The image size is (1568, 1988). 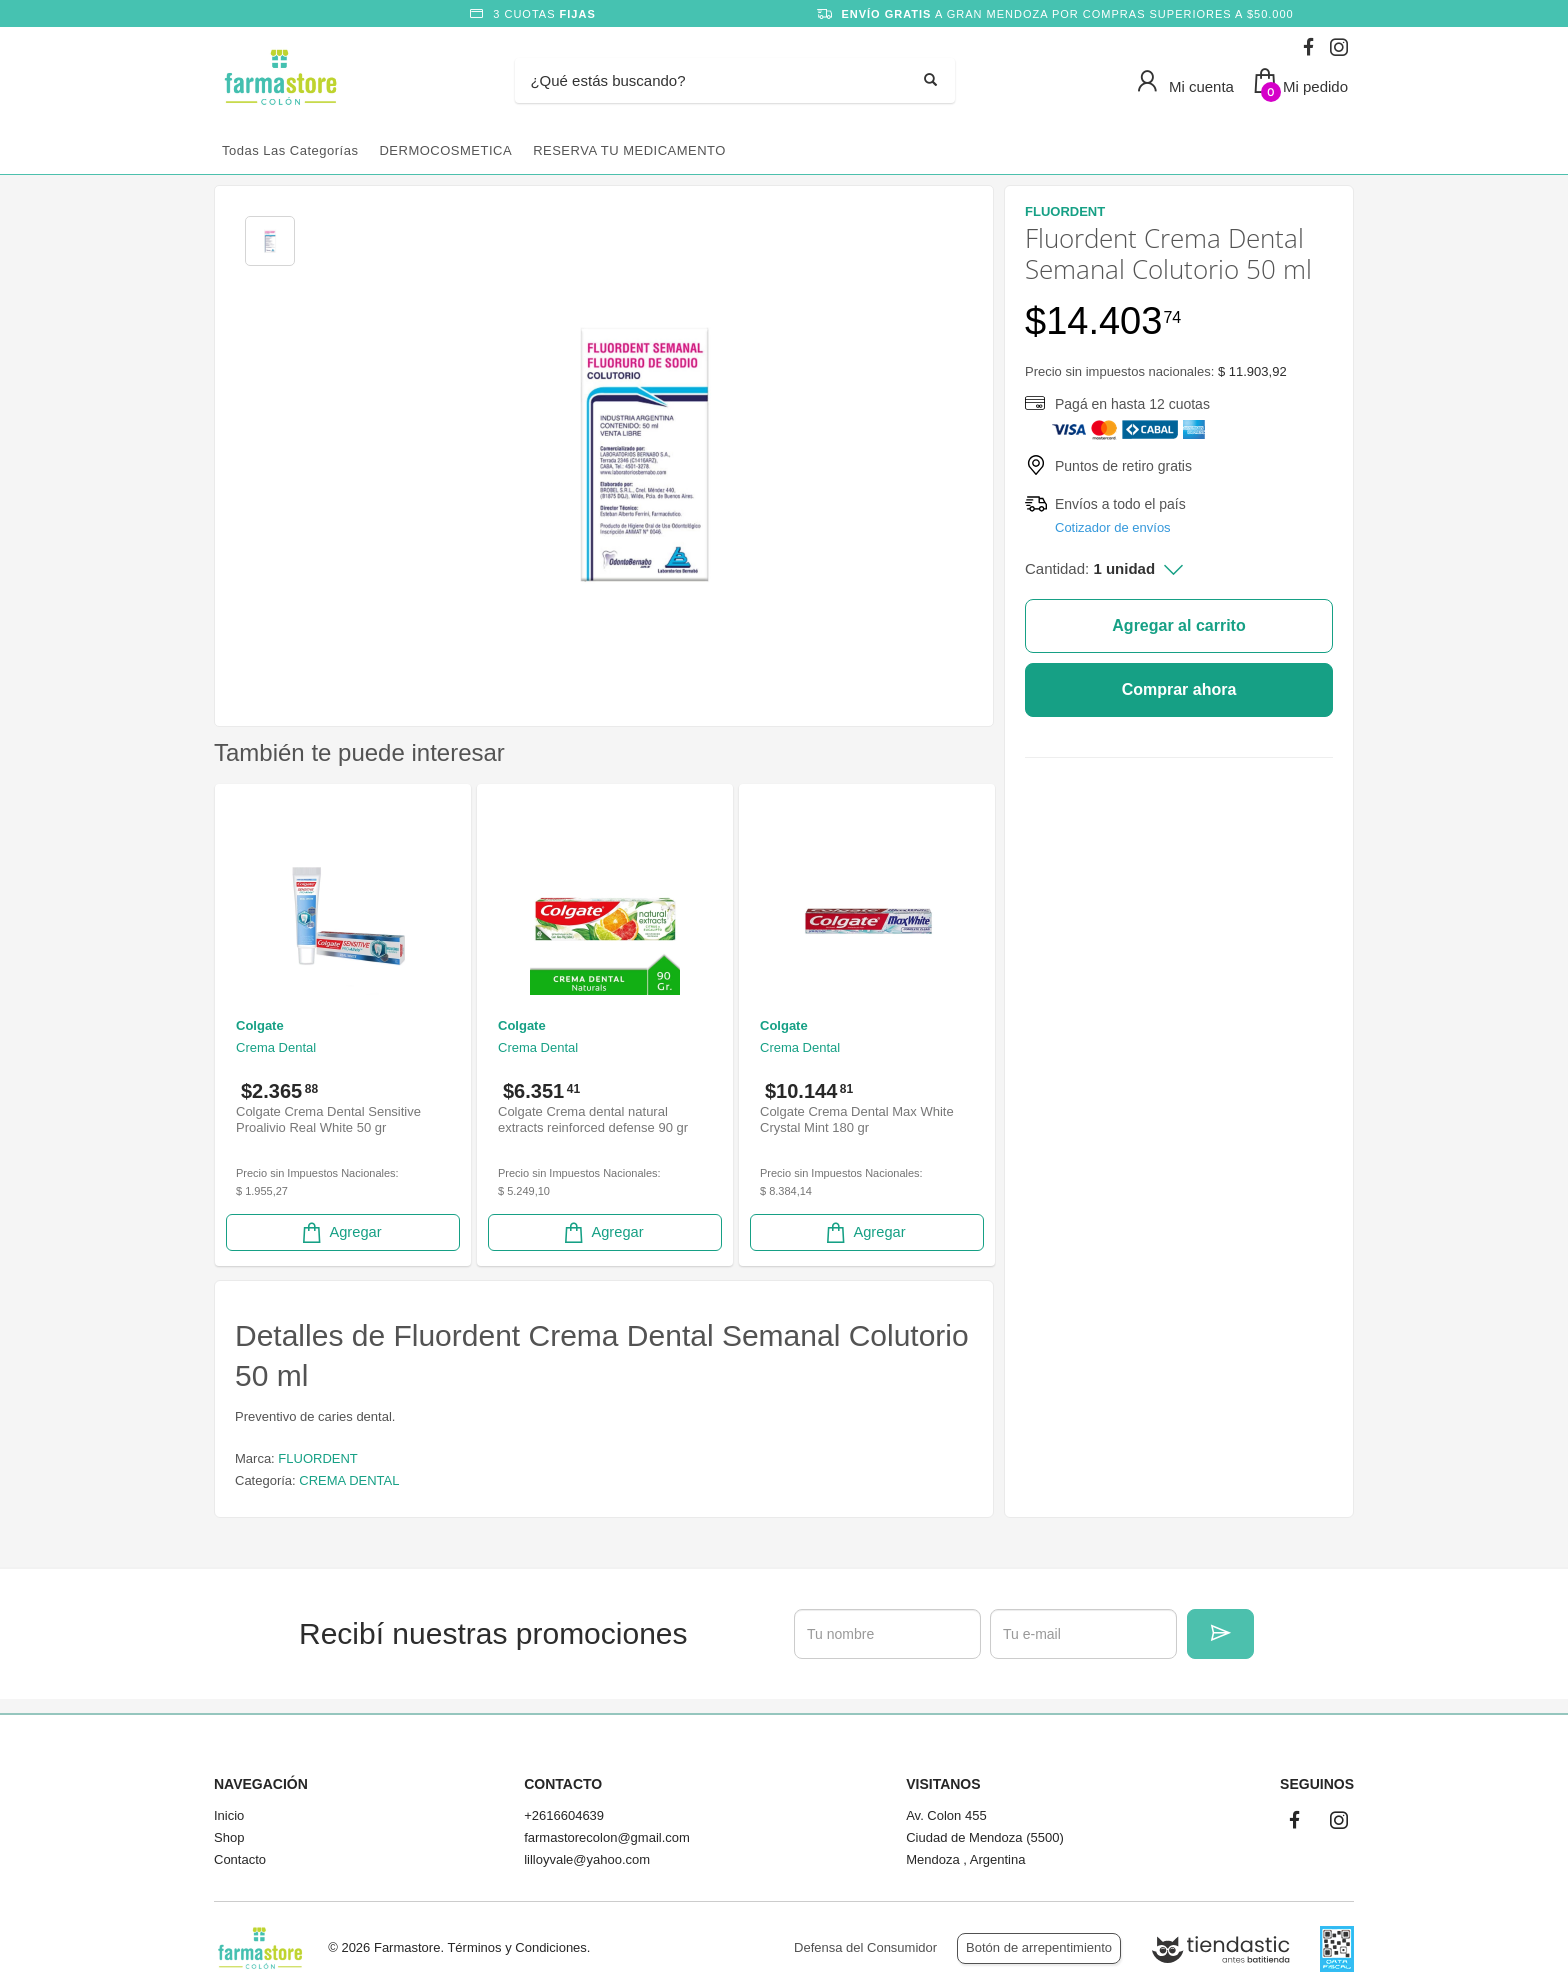 What do you see at coordinates (516, 1947) in the screenshot?
I see `Términos y Condiciones` at bounding box center [516, 1947].